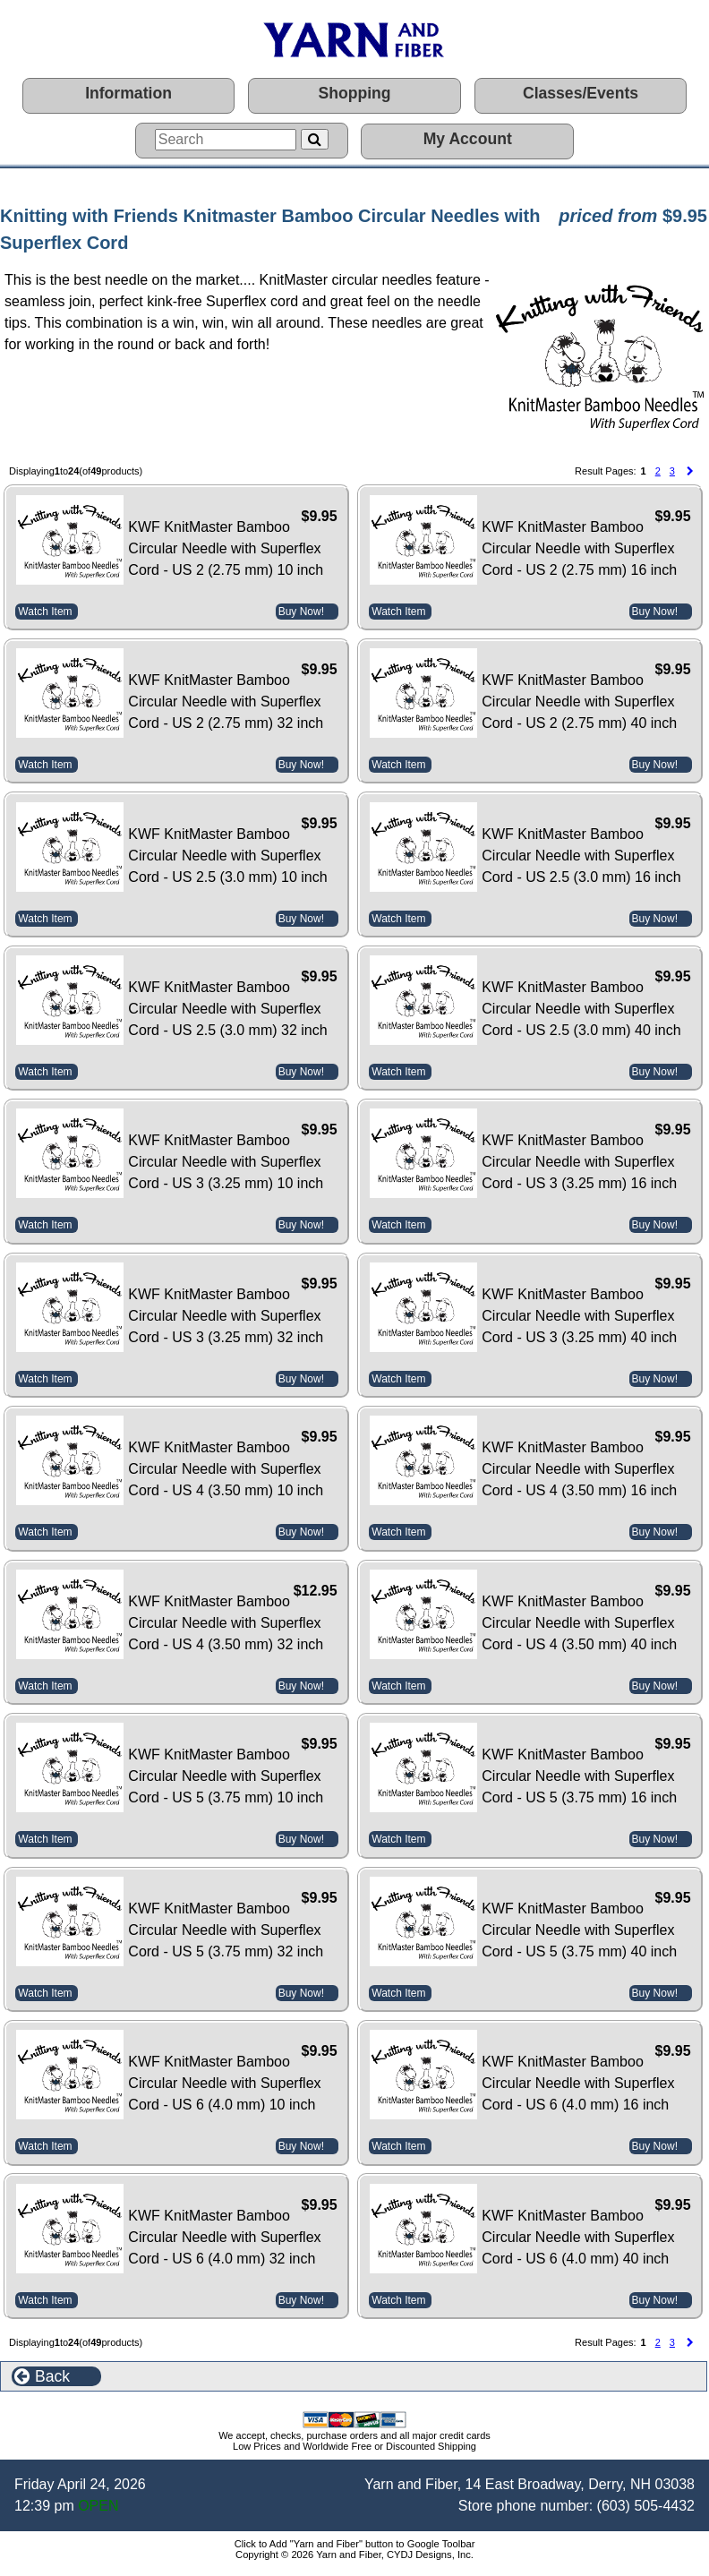 This screenshot has height=2576, width=709. I want to click on KWF KnitMaster Bamboo Circular Needle with Superflex Cord - US 4 (3.50 mm) 16 inch, so click(579, 1469).